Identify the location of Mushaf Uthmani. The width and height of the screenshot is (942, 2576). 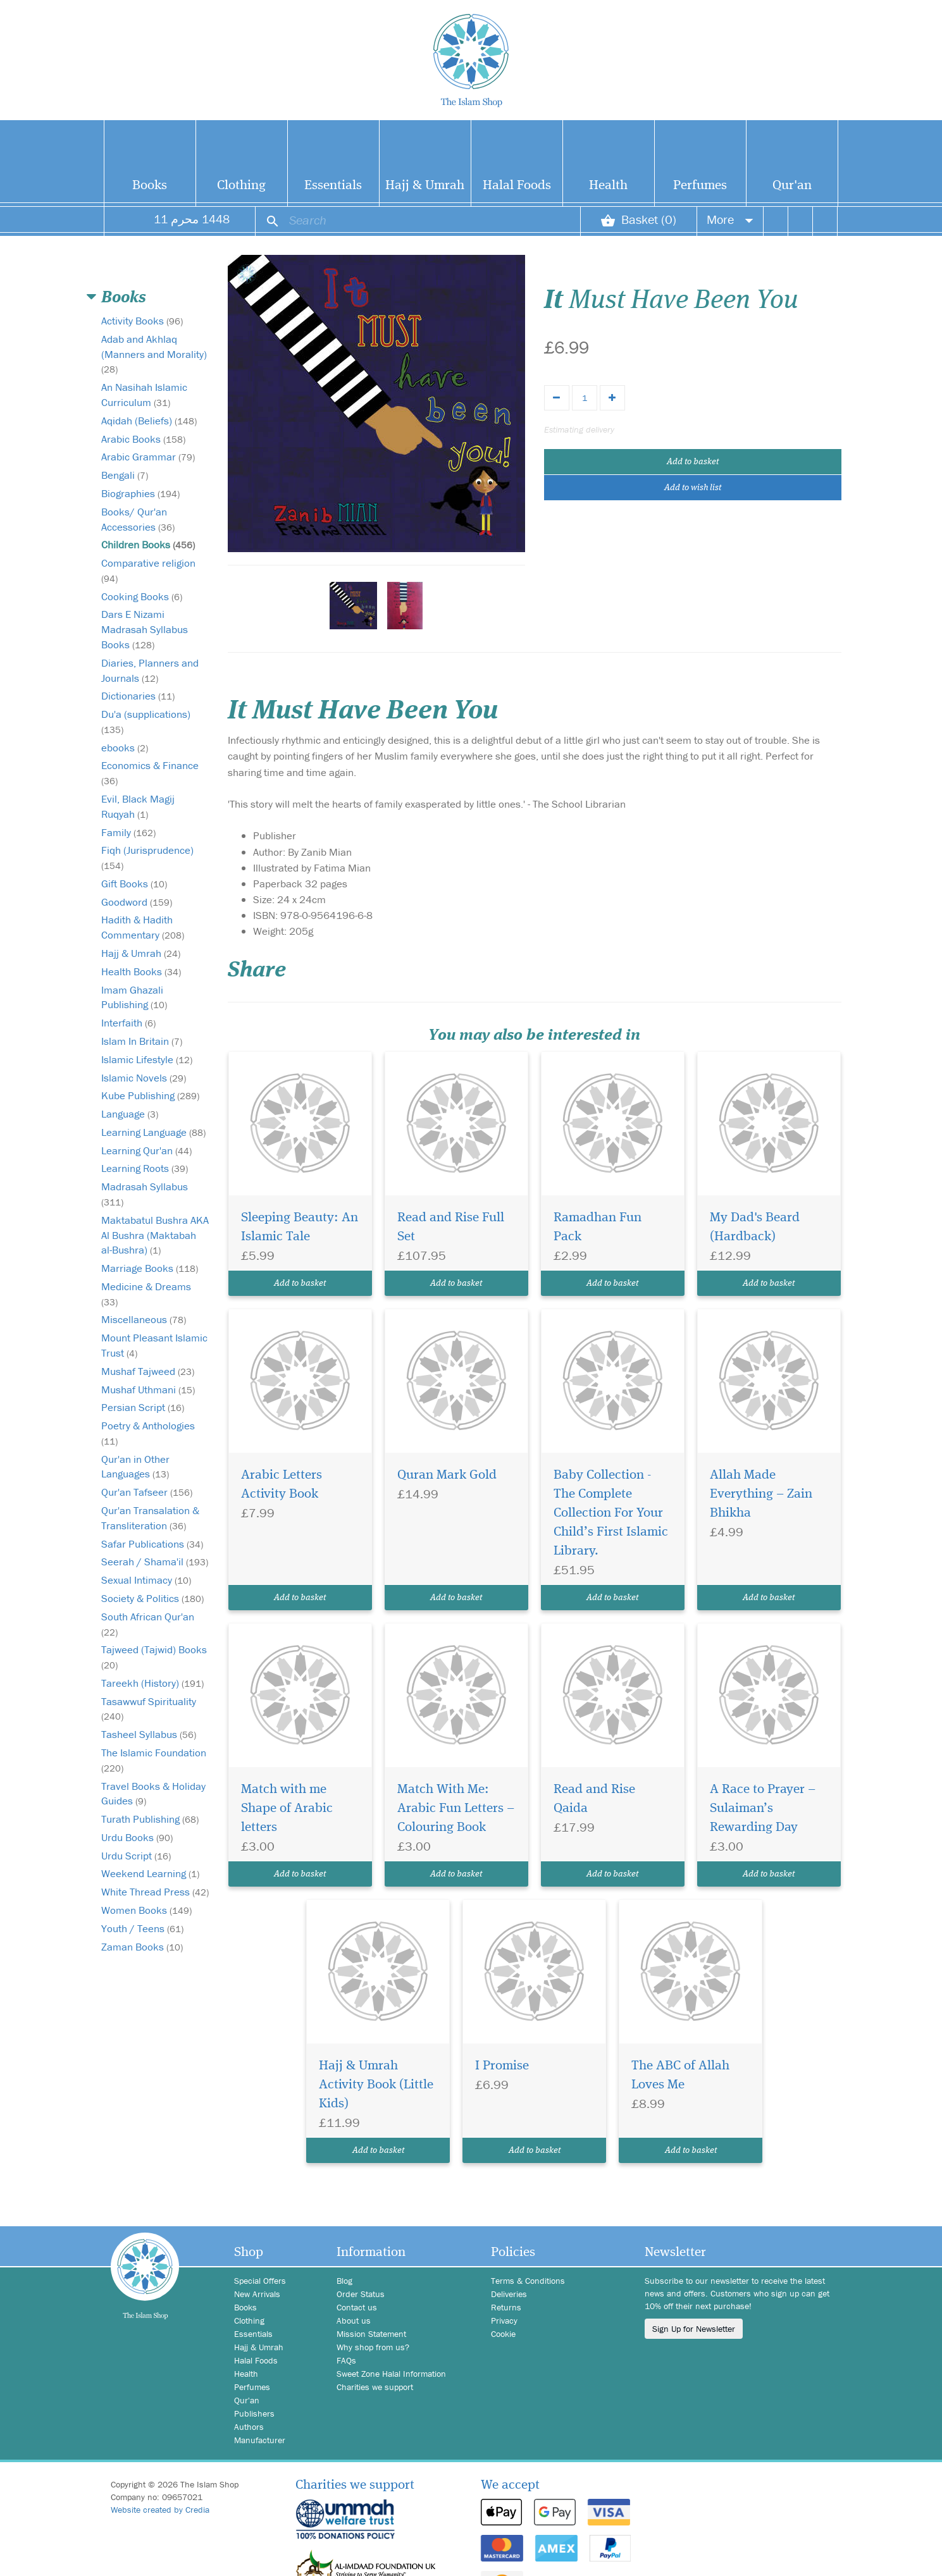
(148, 1389).